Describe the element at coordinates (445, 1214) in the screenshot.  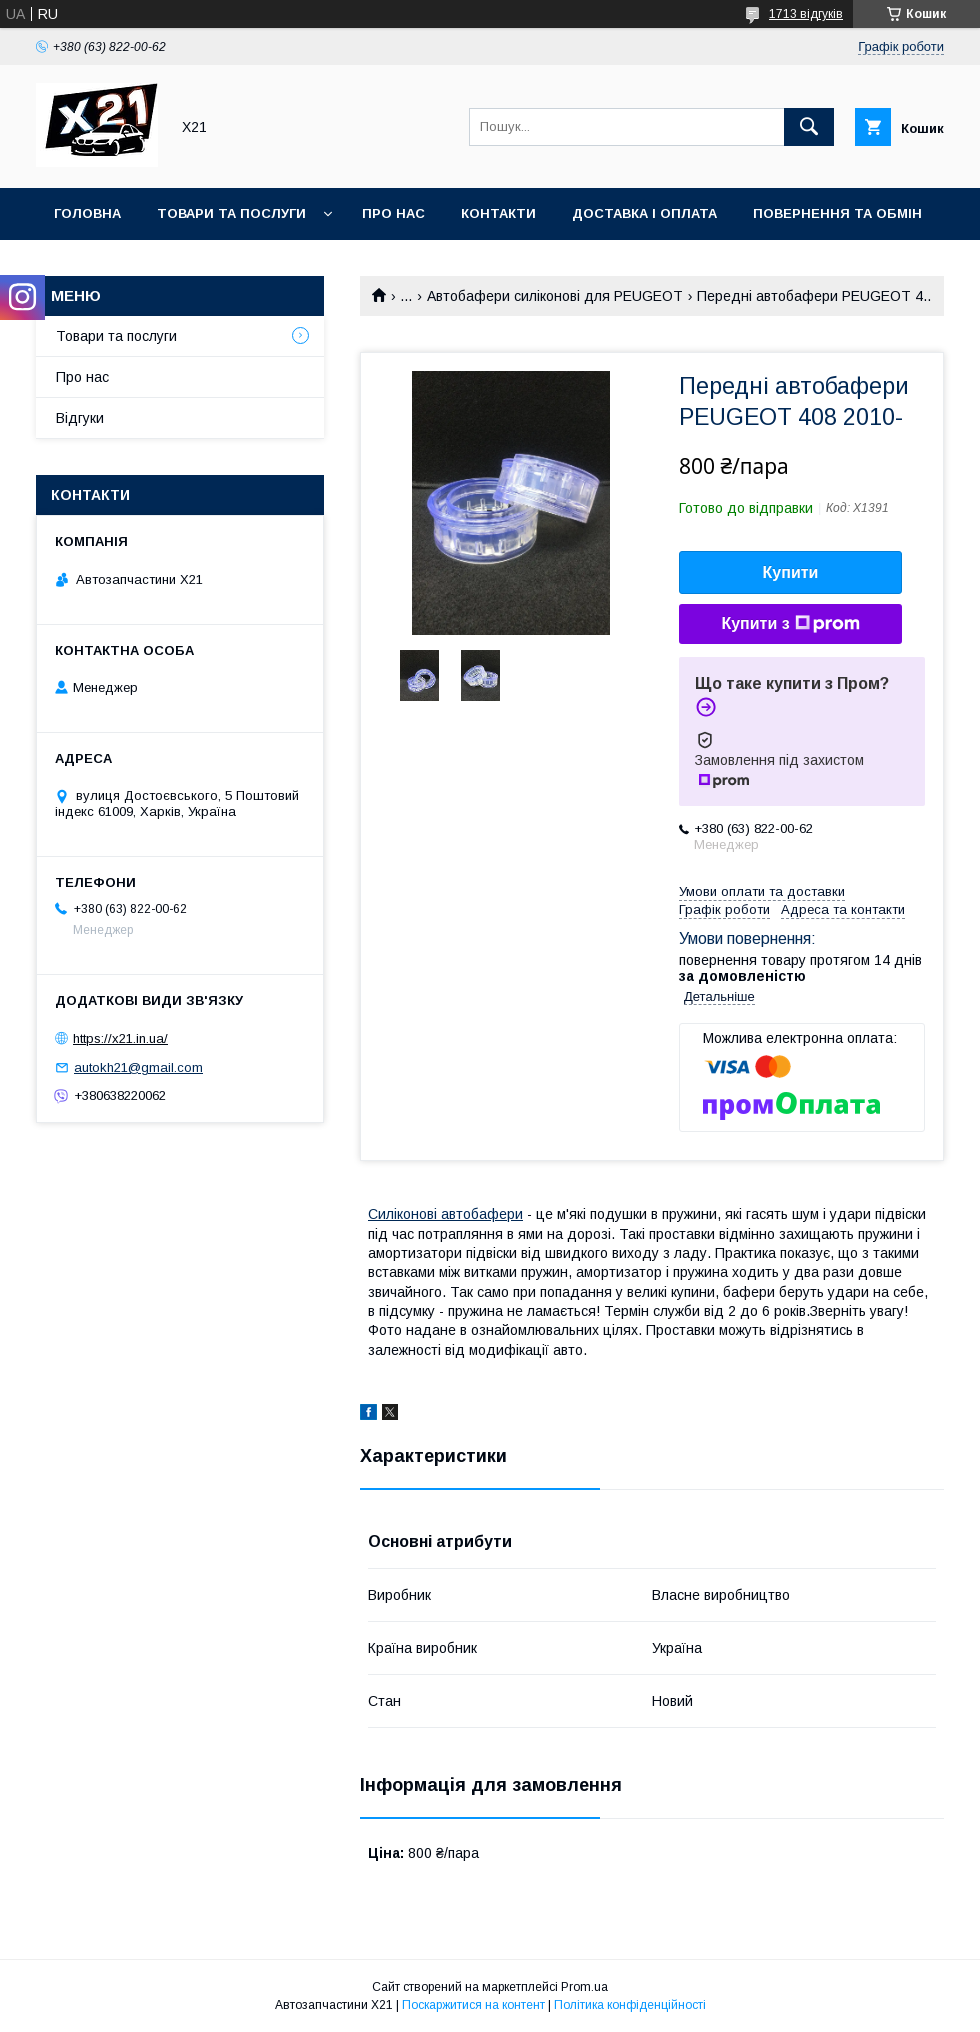
I see `Силіконові автобафери` at that location.